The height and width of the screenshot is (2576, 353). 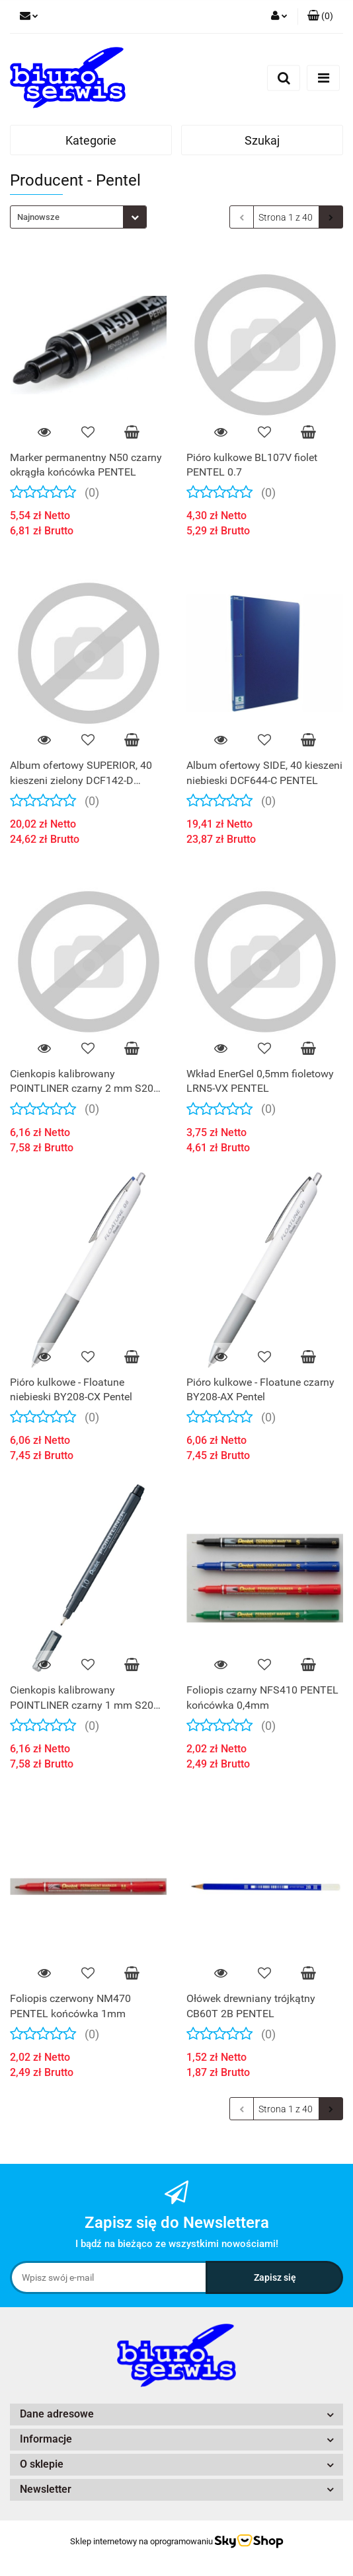 What do you see at coordinates (78, 217) in the screenshot?
I see `[combobox]` at bounding box center [78, 217].